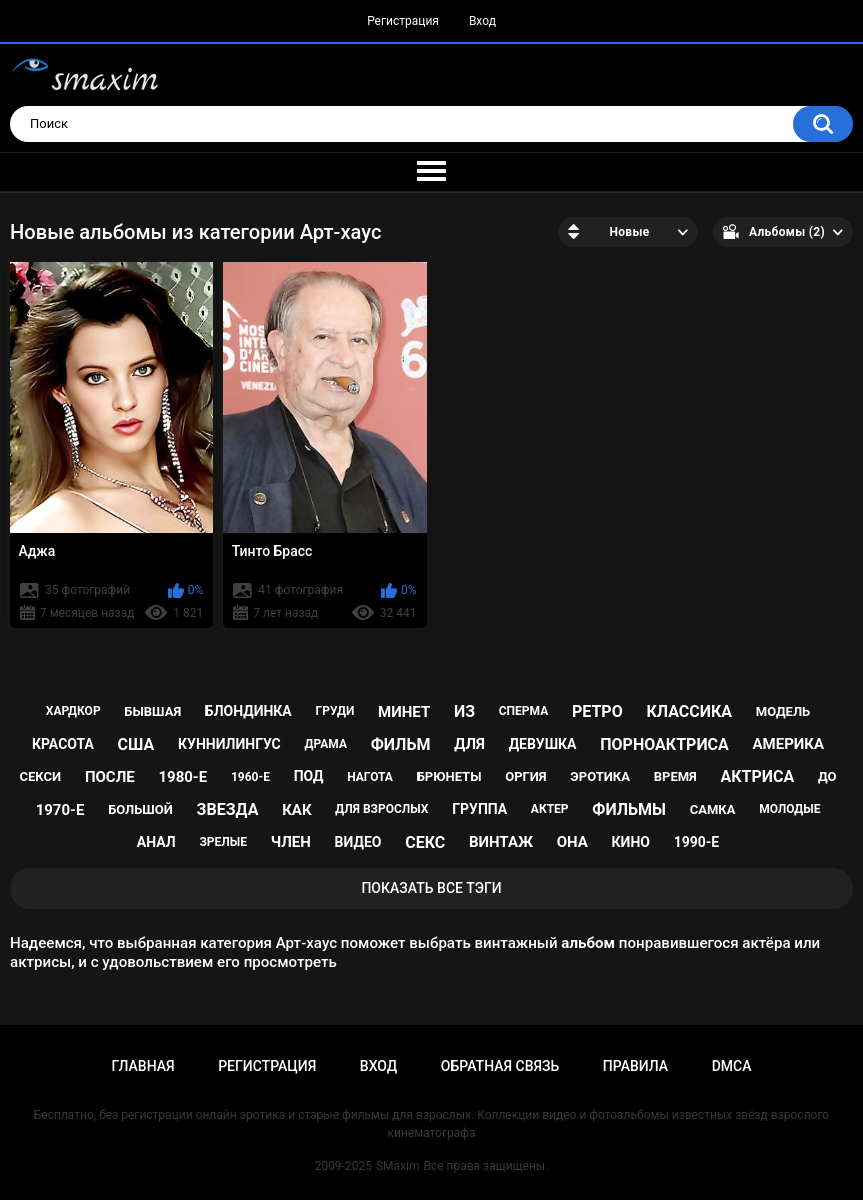 The height and width of the screenshot is (1200, 863). Describe the element at coordinates (73, 711) in the screenshot. I see `хардкор` at that location.